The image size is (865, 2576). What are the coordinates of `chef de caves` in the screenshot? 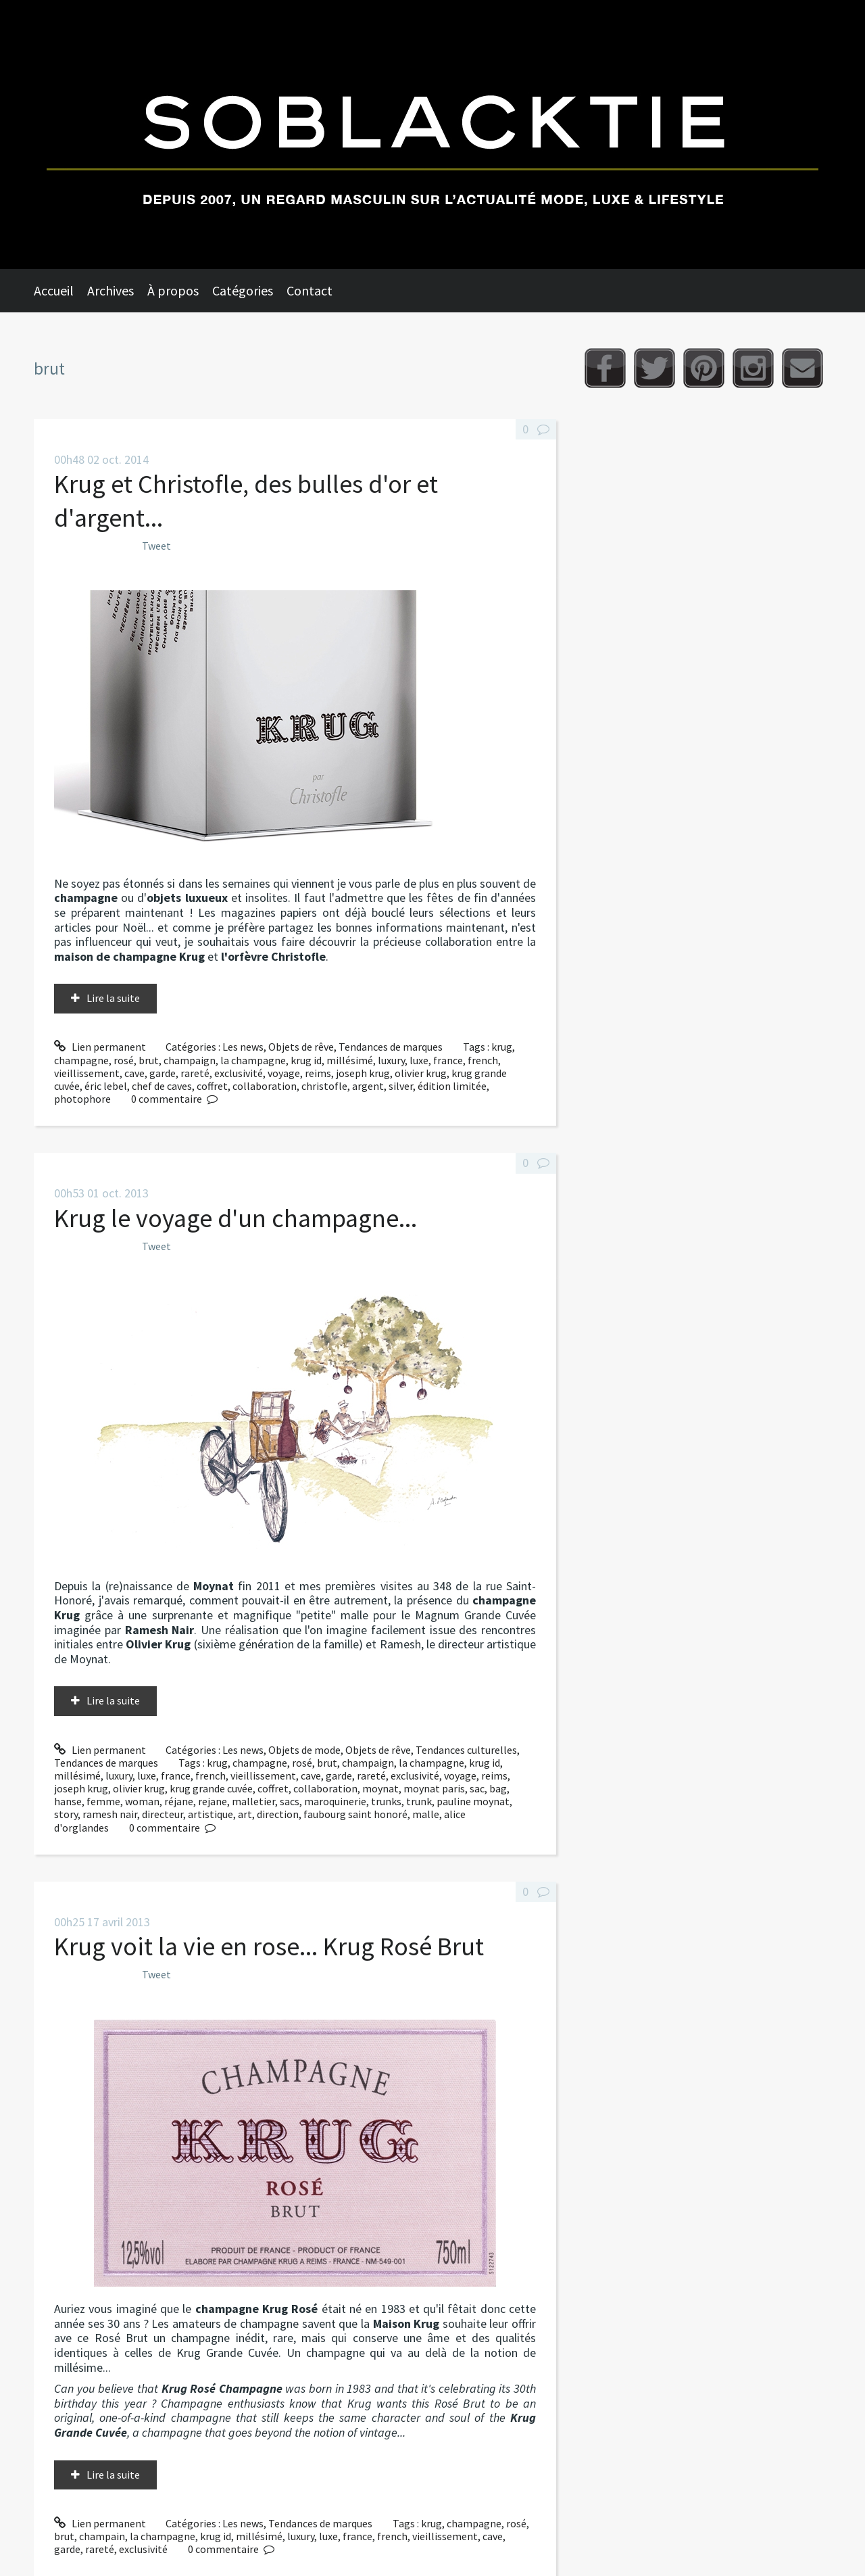 It's located at (162, 1086).